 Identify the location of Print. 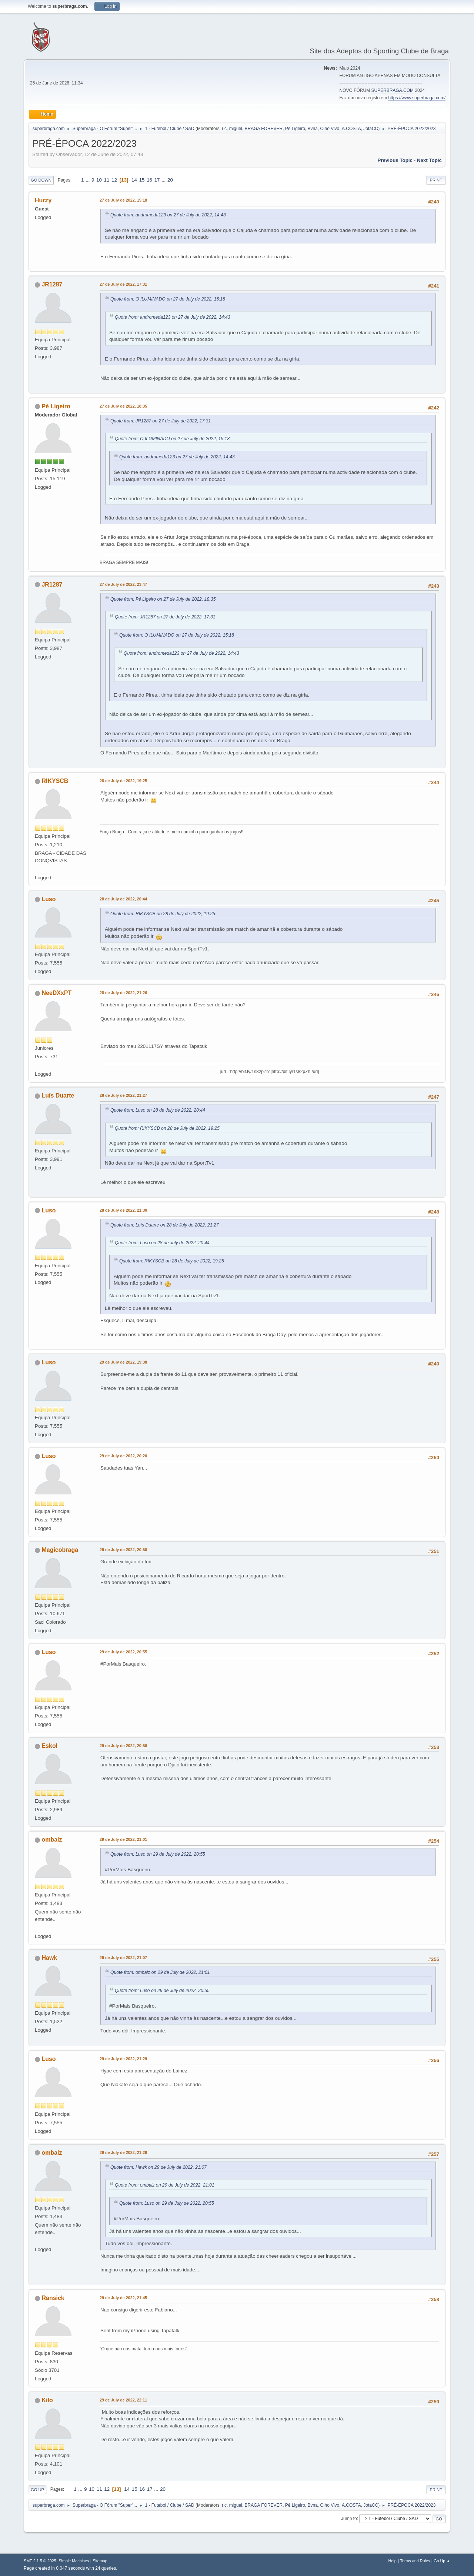
(436, 180).